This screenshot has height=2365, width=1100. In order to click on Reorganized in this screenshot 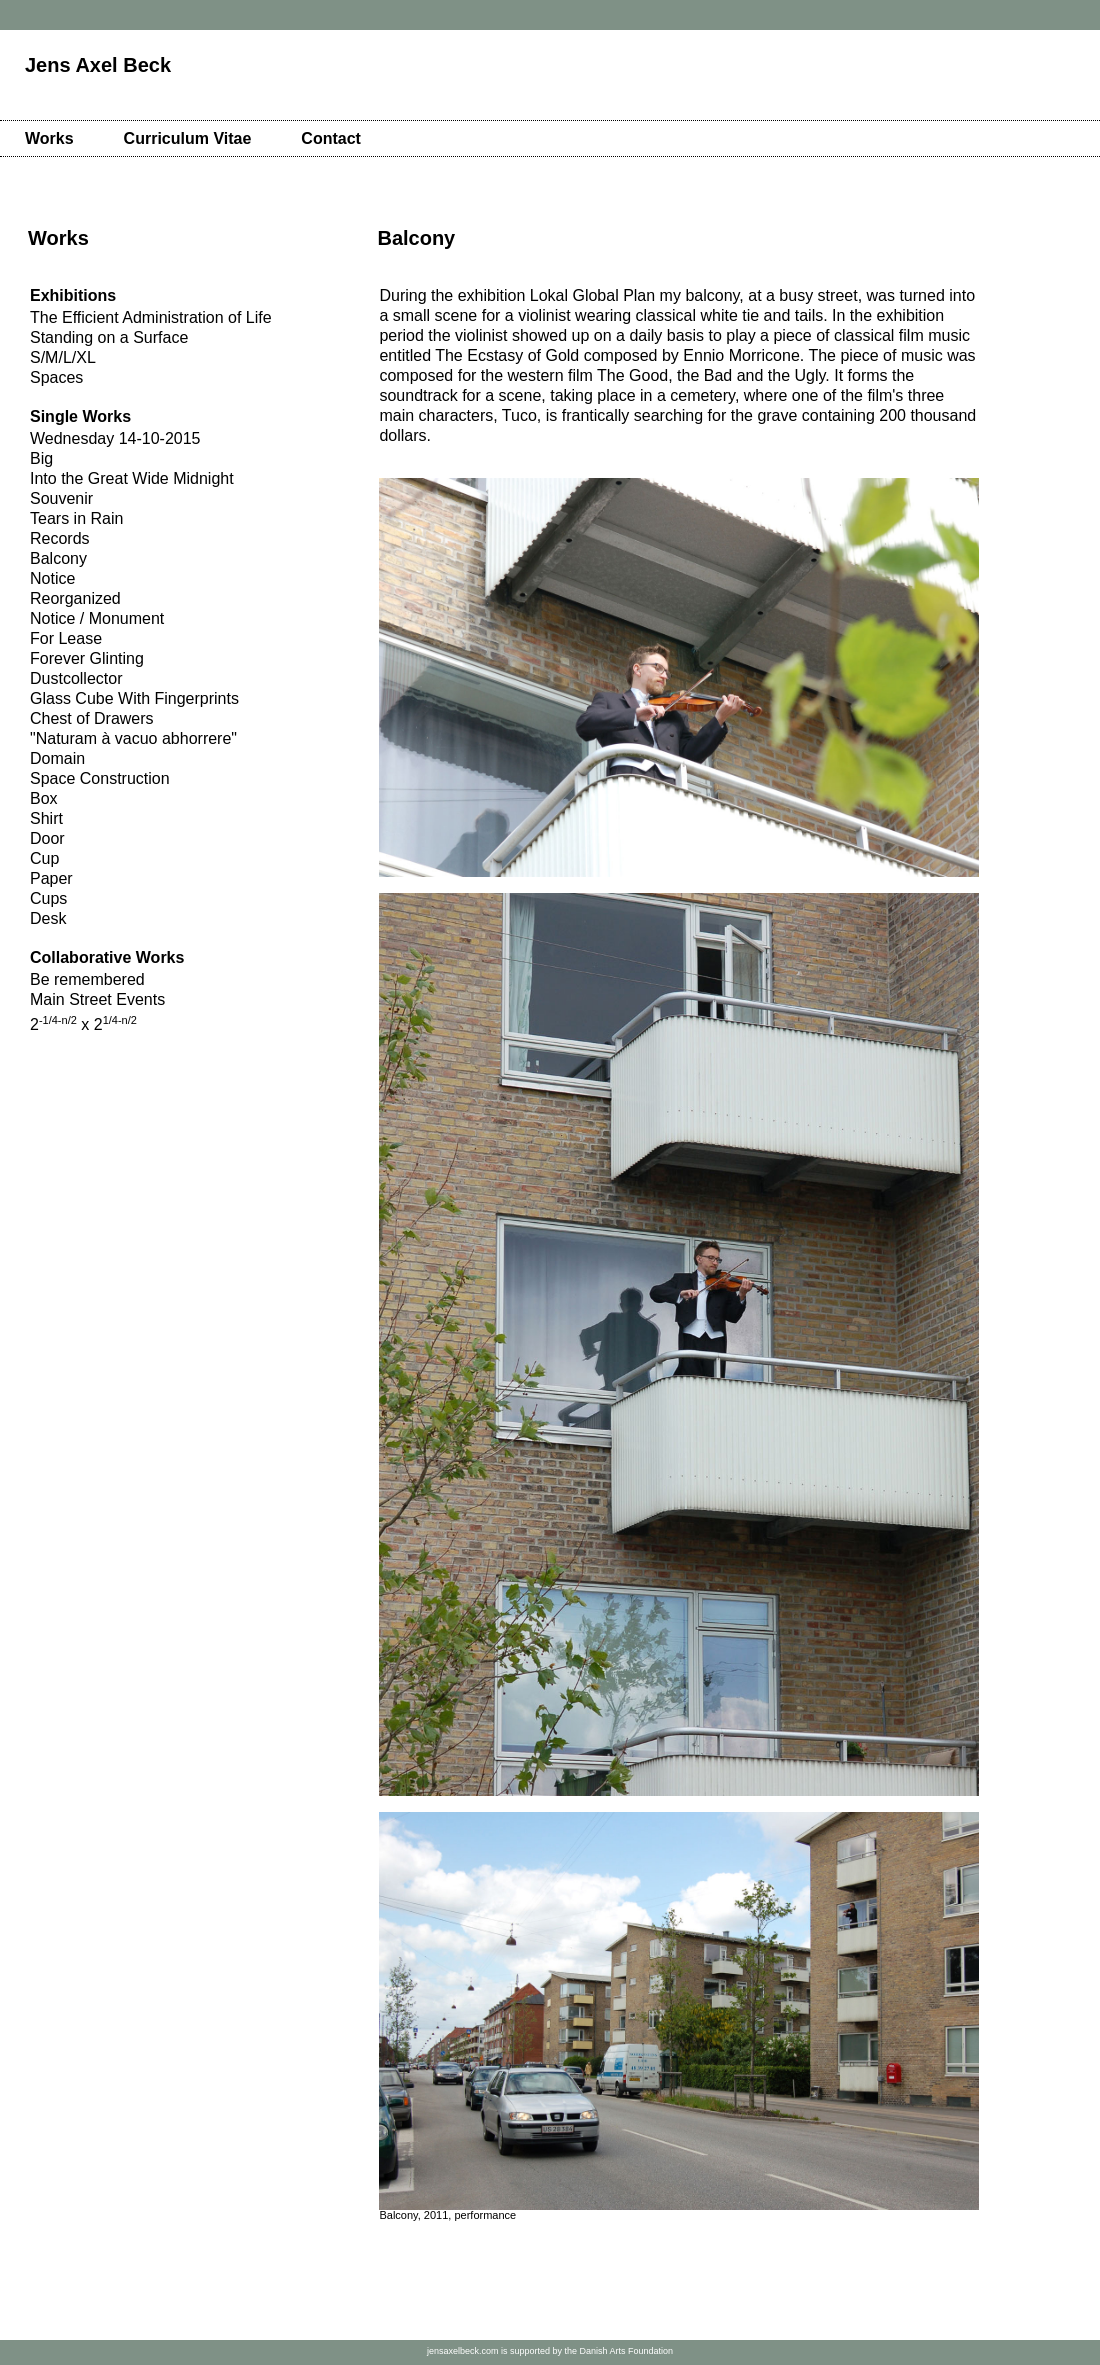, I will do `click(75, 598)`.